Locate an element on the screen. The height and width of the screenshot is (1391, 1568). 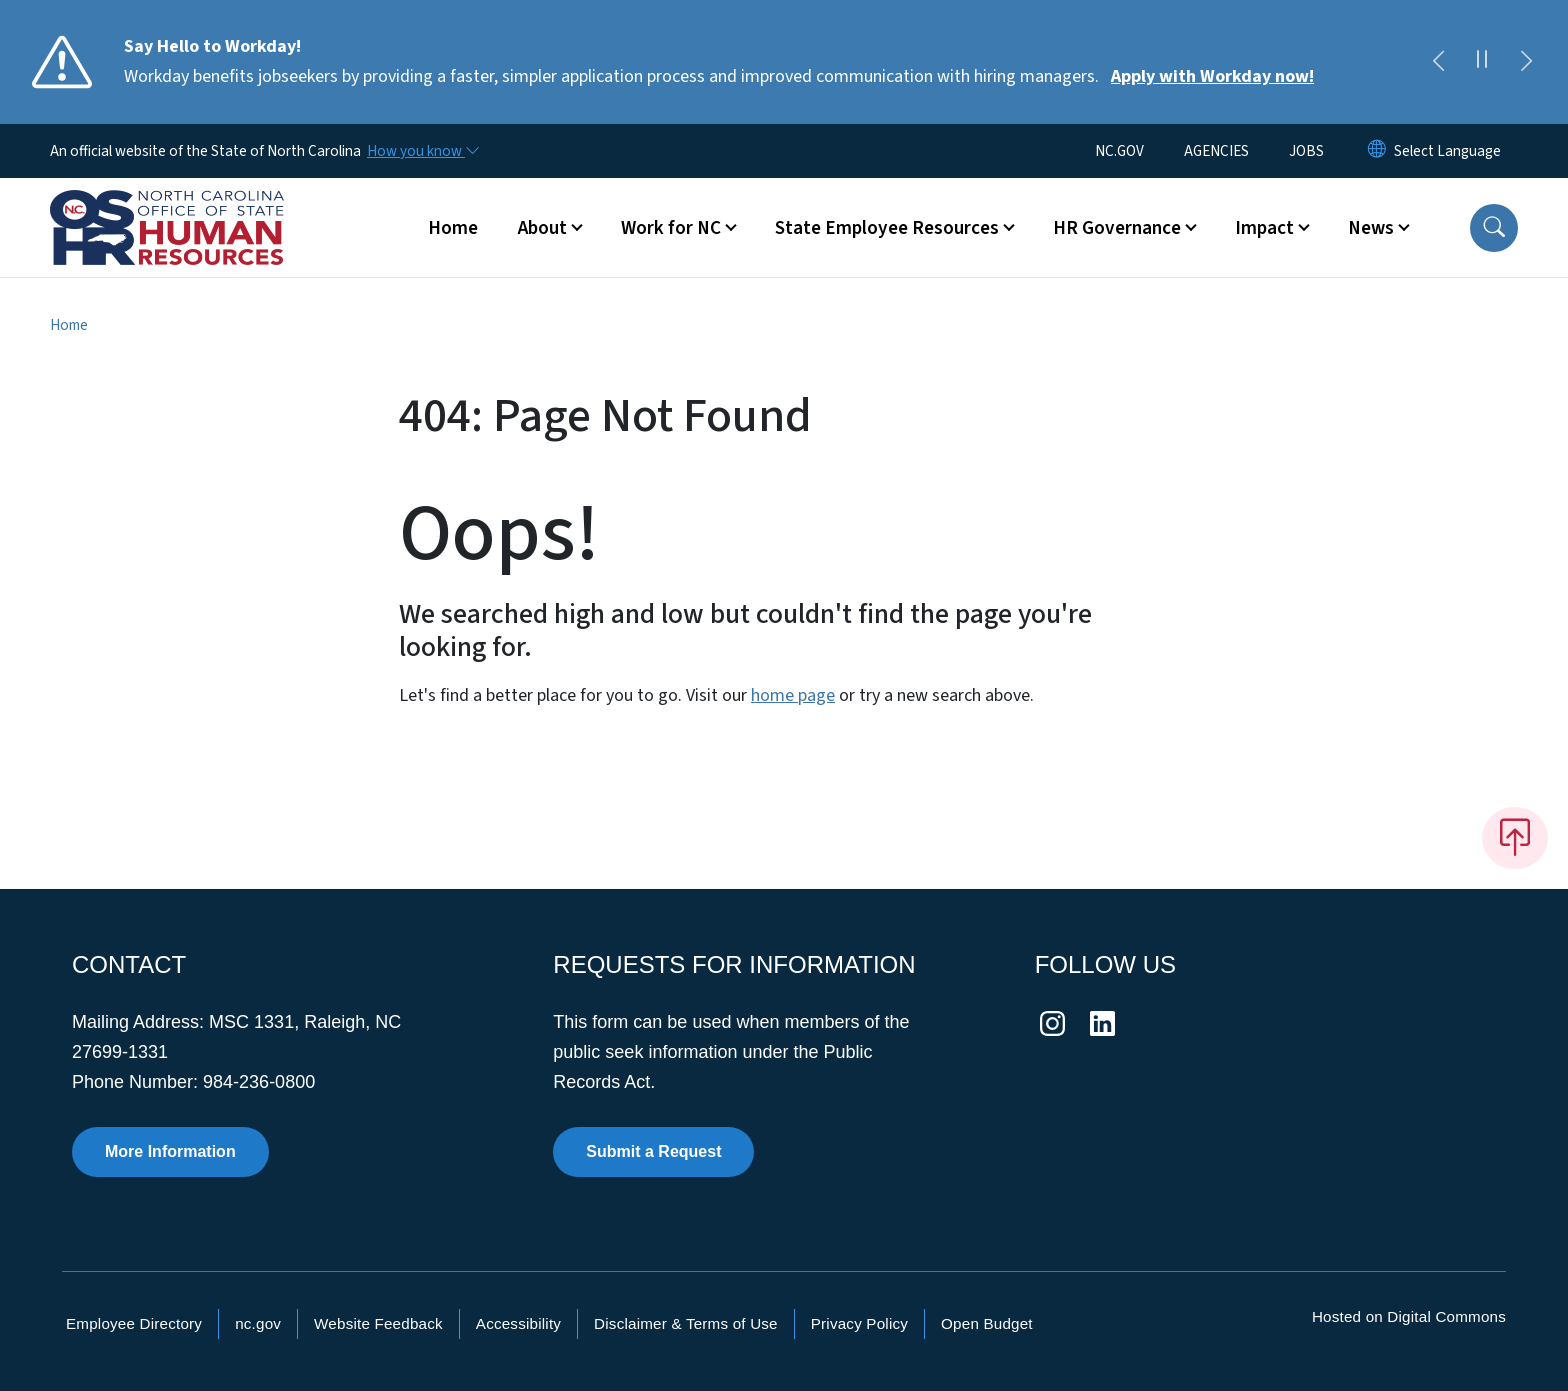
[How you know] is located at coordinates (422, 151).